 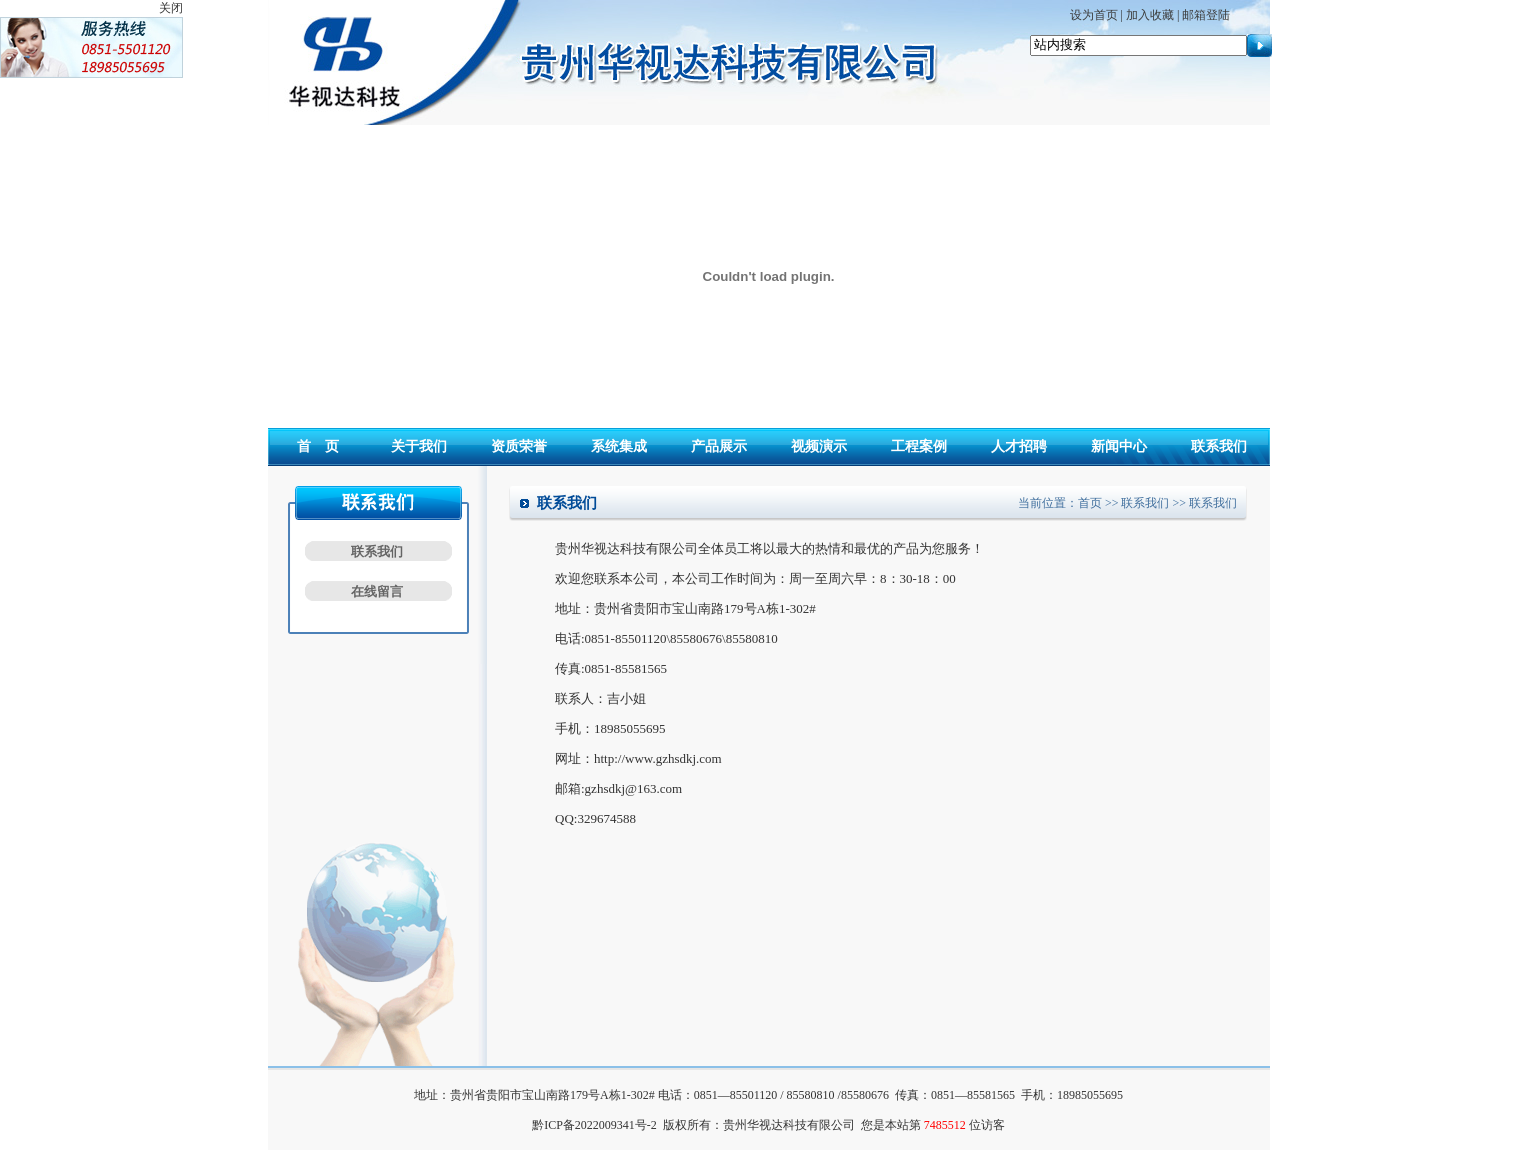 I want to click on 关闭, so click(x=171, y=8).